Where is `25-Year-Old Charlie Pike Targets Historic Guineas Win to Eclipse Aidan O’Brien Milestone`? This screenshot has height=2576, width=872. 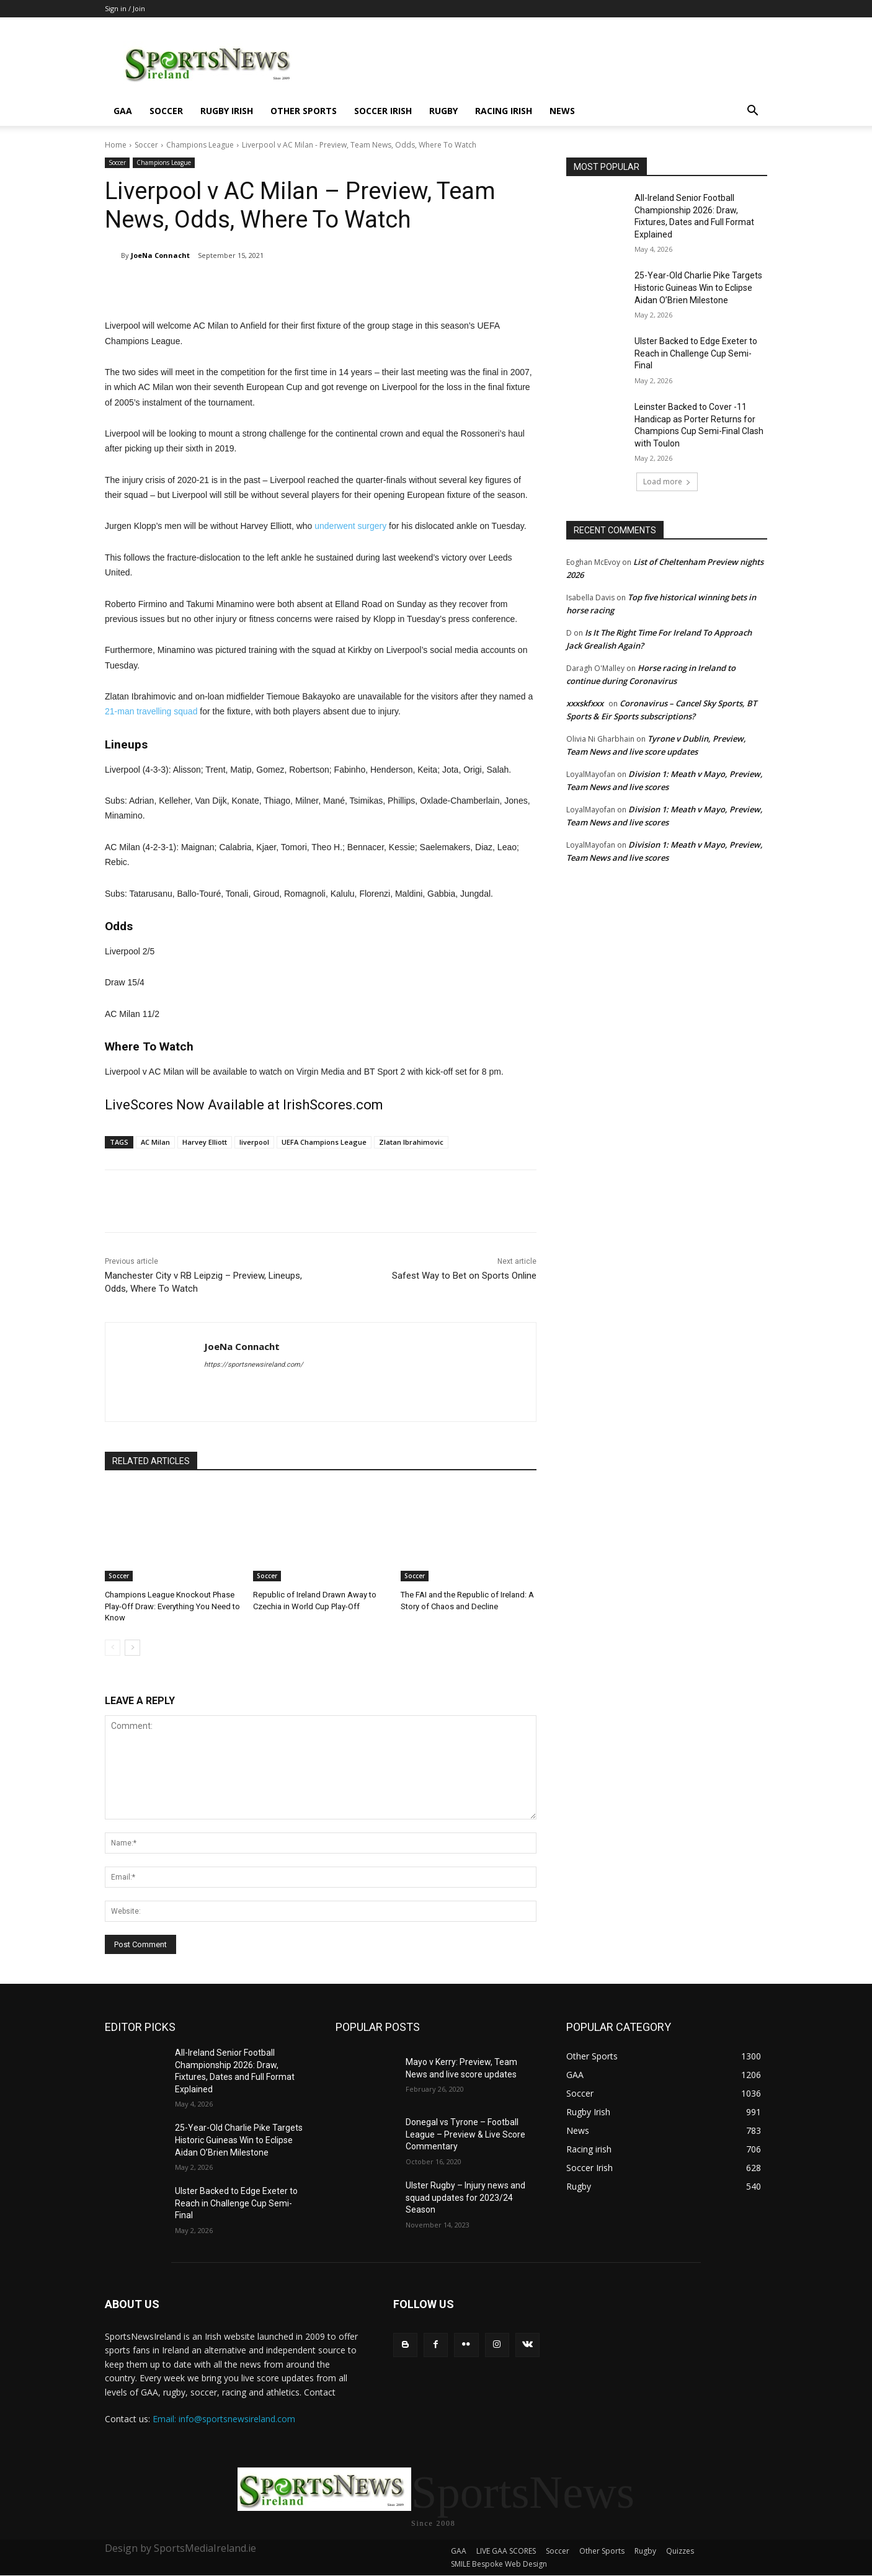 25-Year-Old Charlie Pike Targets Historic Guineas Win to Eclipse Aidan O’Brien Milestone is located at coordinates (698, 287).